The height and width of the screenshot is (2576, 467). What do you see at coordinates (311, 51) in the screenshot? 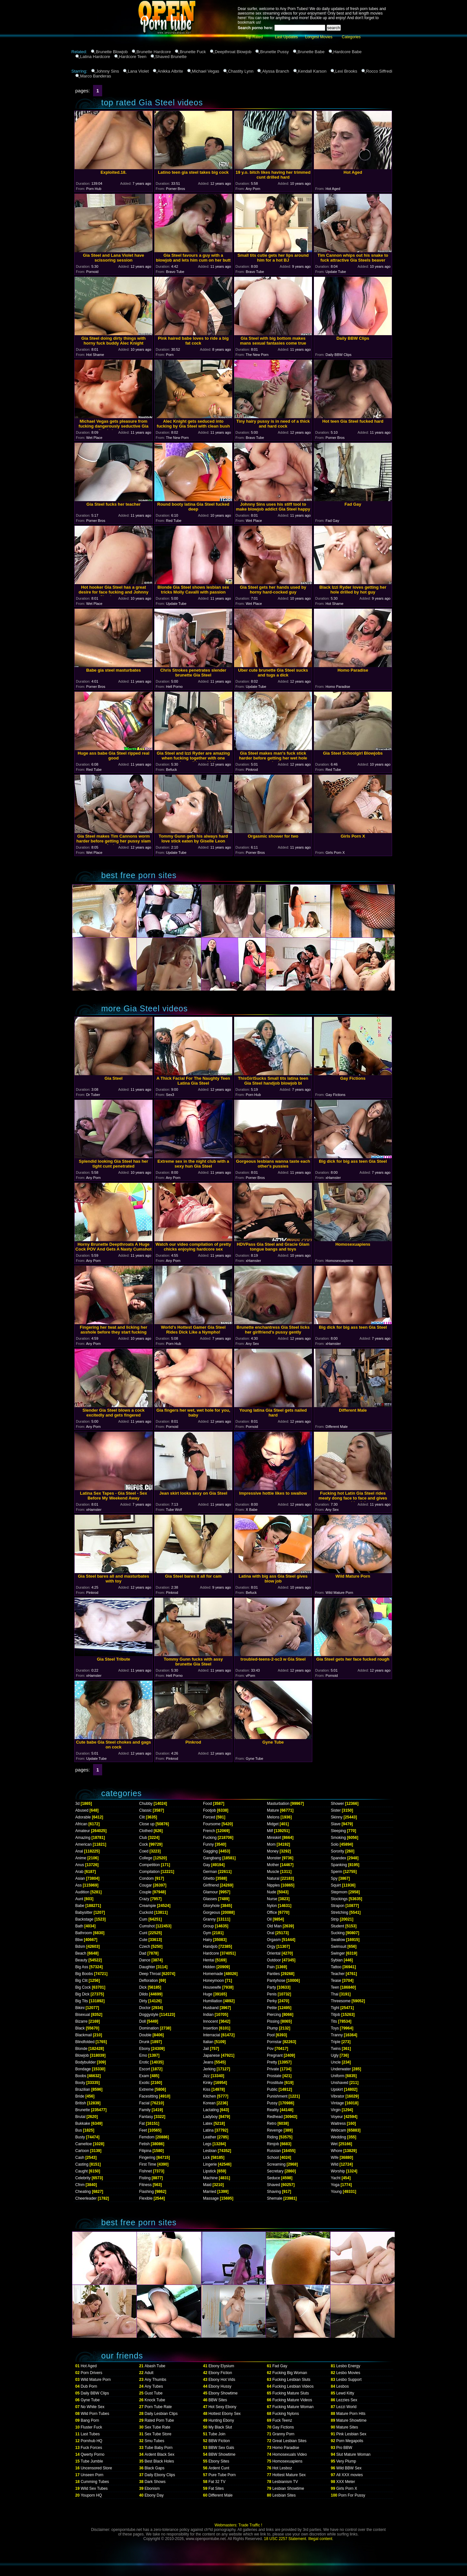
I see `Brunette Babe` at bounding box center [311, 51].